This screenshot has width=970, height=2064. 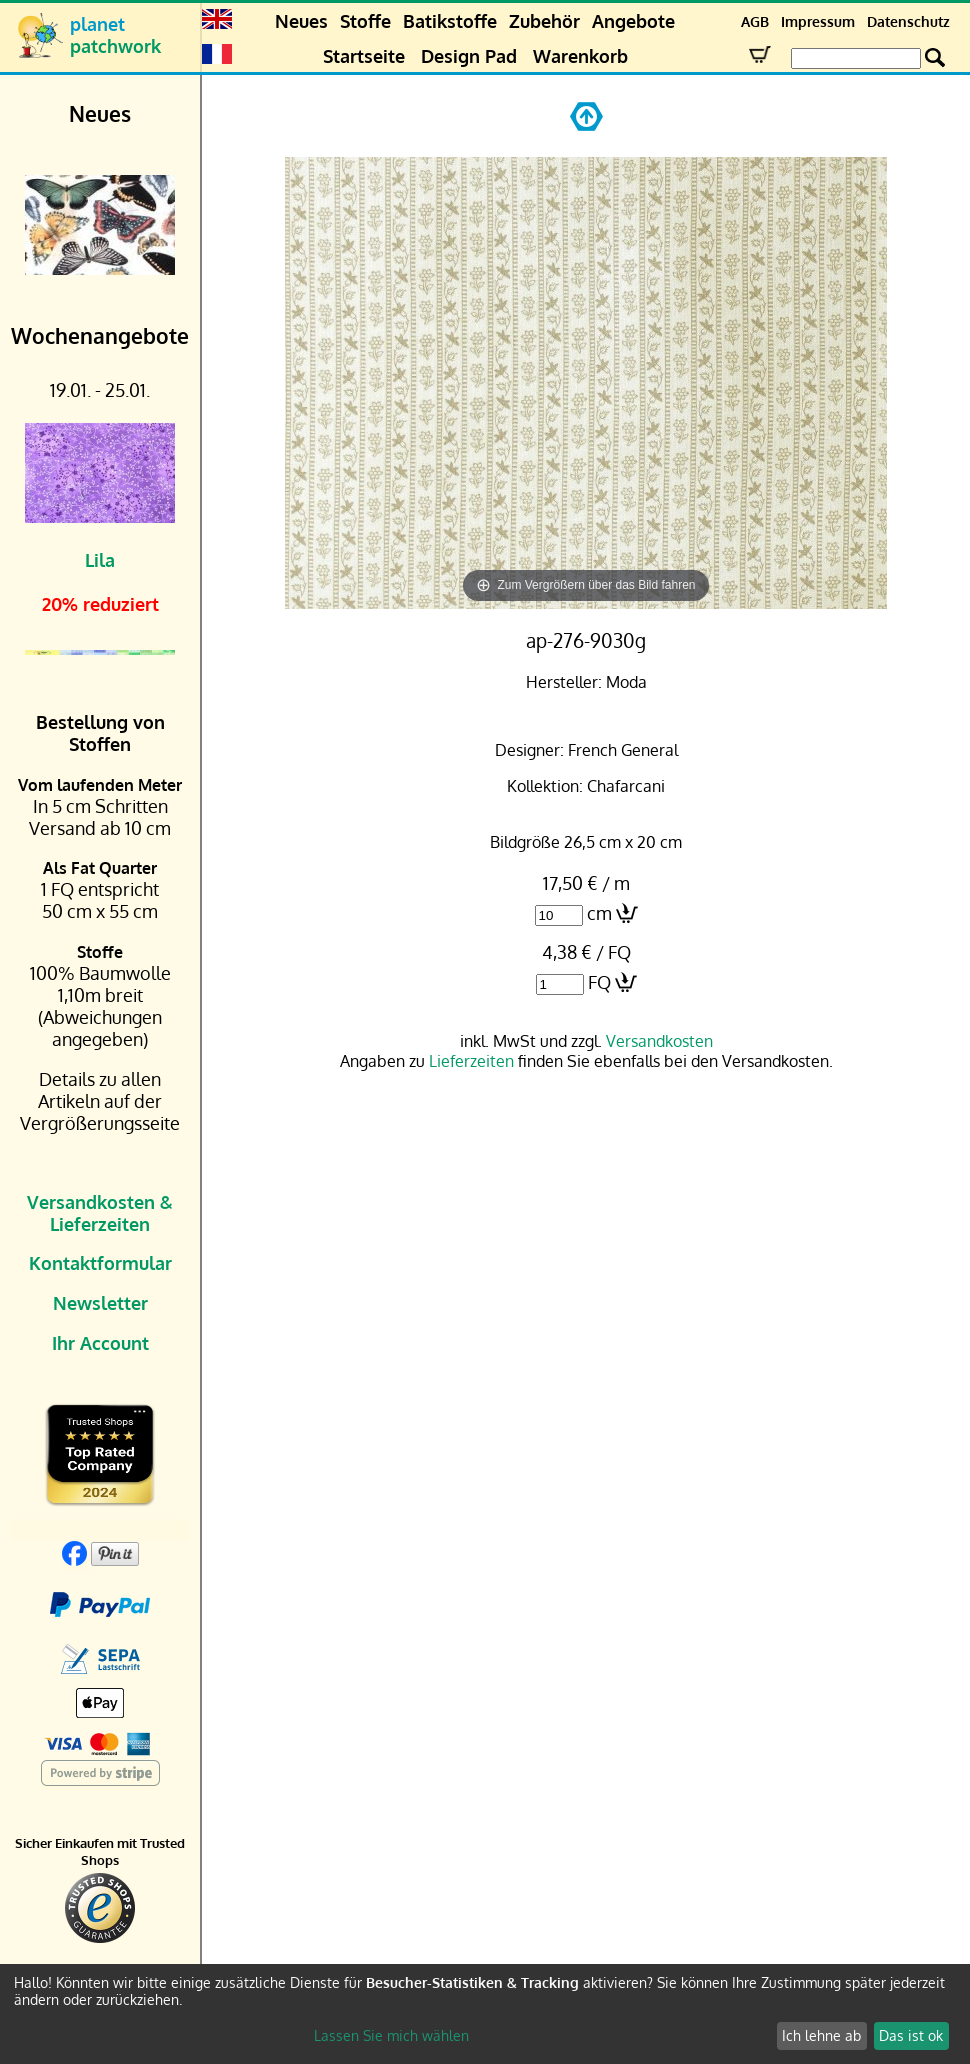 I want to click on [Search Box], so click(x=856, y=58).